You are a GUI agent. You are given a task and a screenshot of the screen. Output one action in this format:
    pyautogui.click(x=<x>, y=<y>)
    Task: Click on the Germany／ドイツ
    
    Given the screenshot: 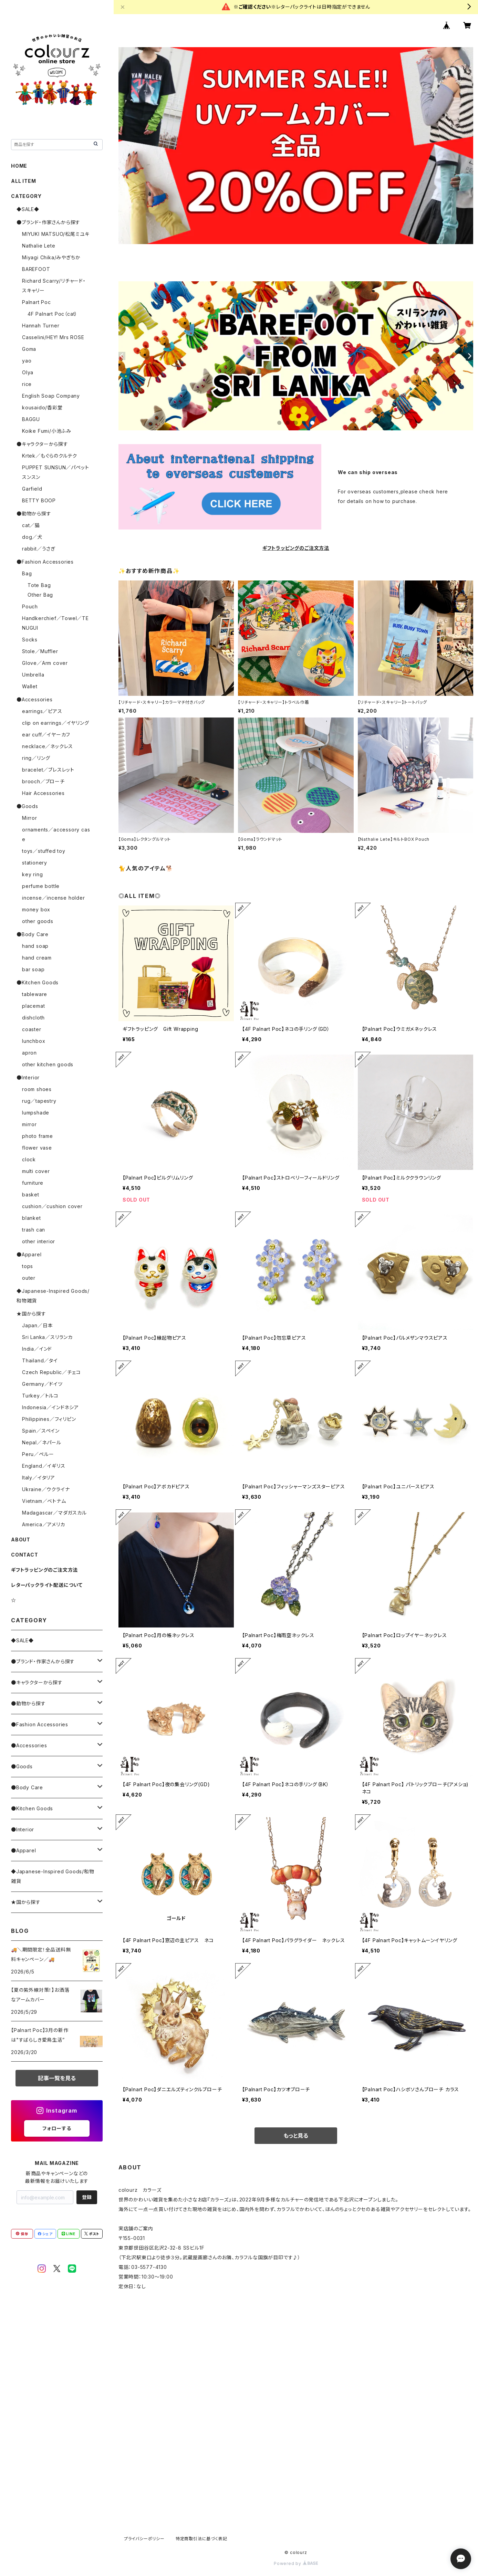 What is the action you would take?
    pyautogui.click(x=42, y=1384)
    